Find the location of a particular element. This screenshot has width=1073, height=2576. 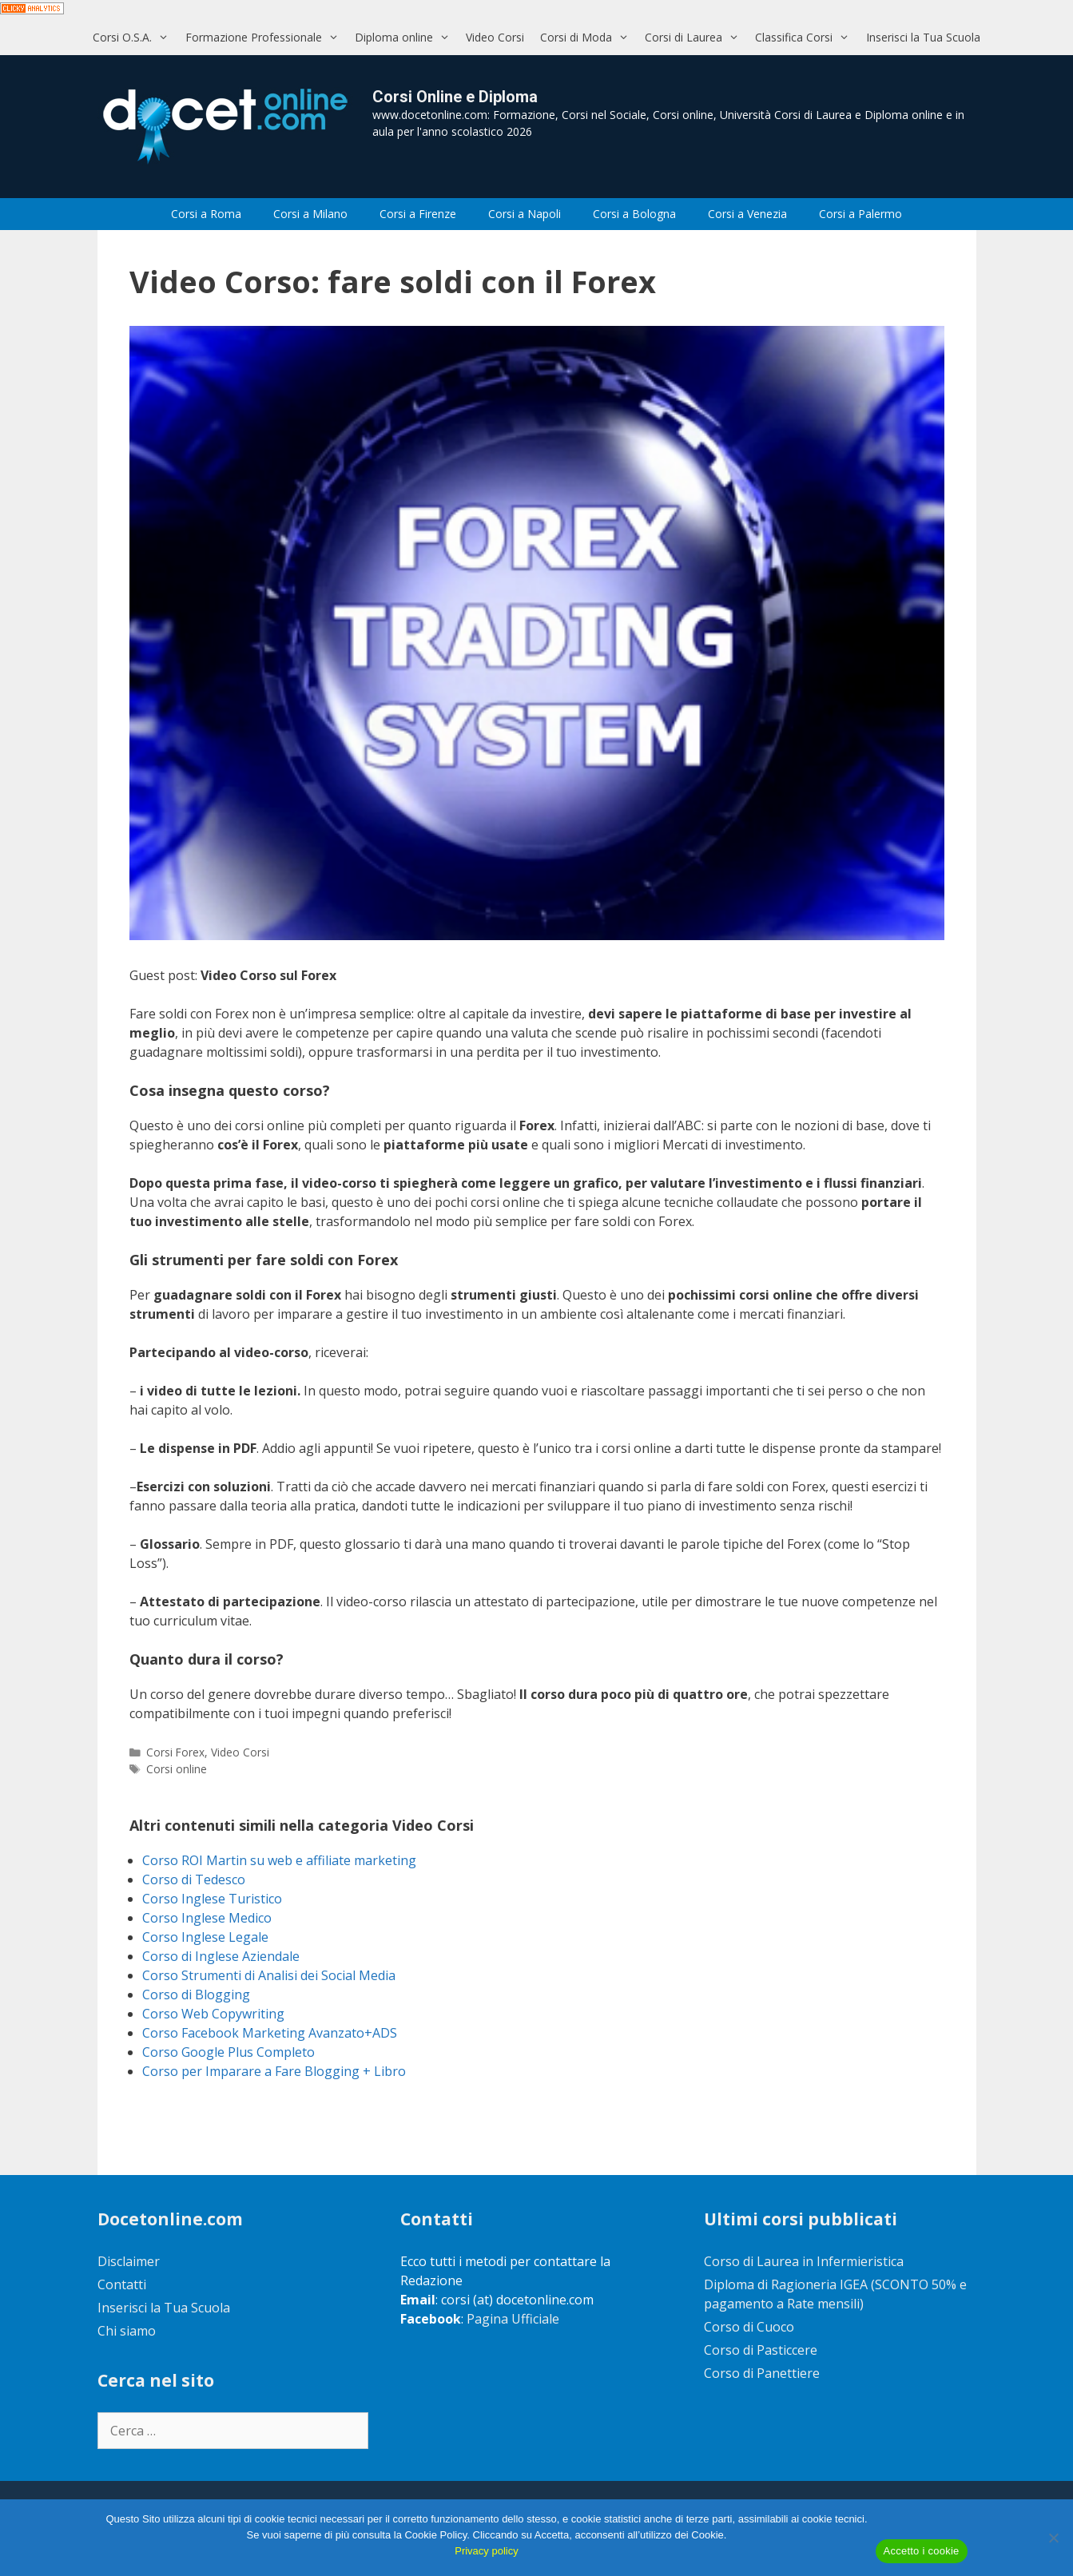

Corso di Blogging is located at coordinates (196, 1994).